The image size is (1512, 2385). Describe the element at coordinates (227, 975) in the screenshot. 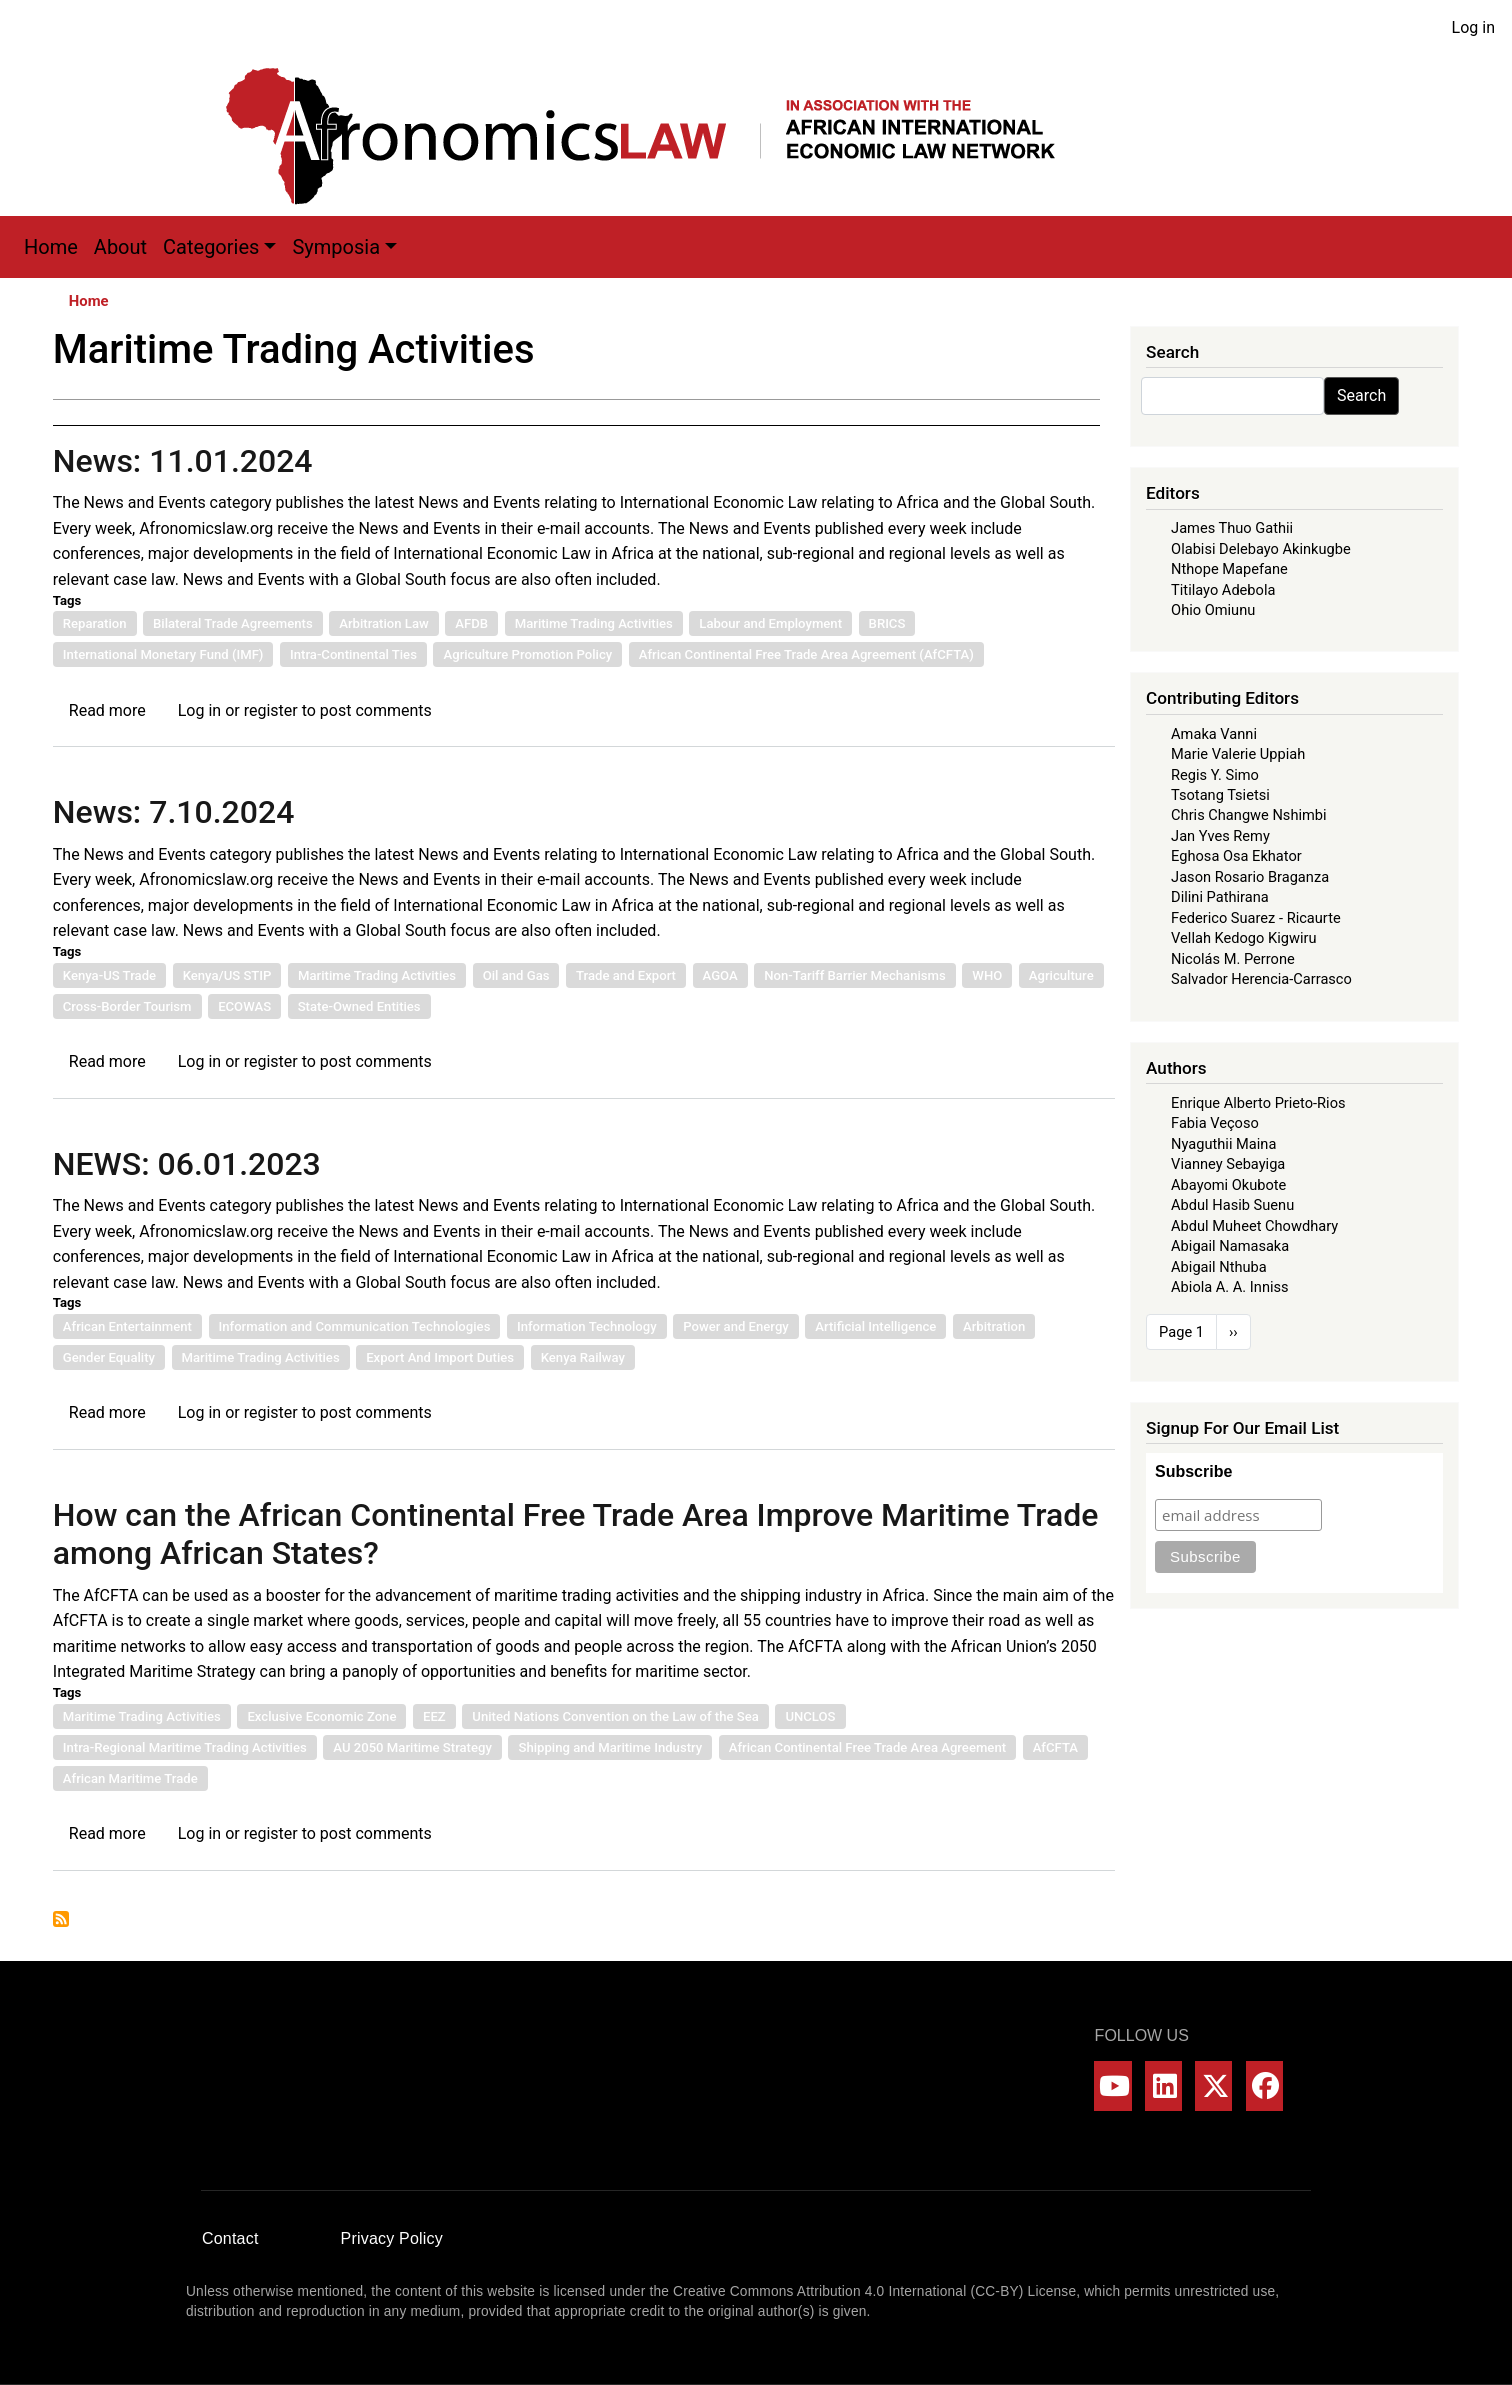

I see `Kenya/US STIP` at that location.